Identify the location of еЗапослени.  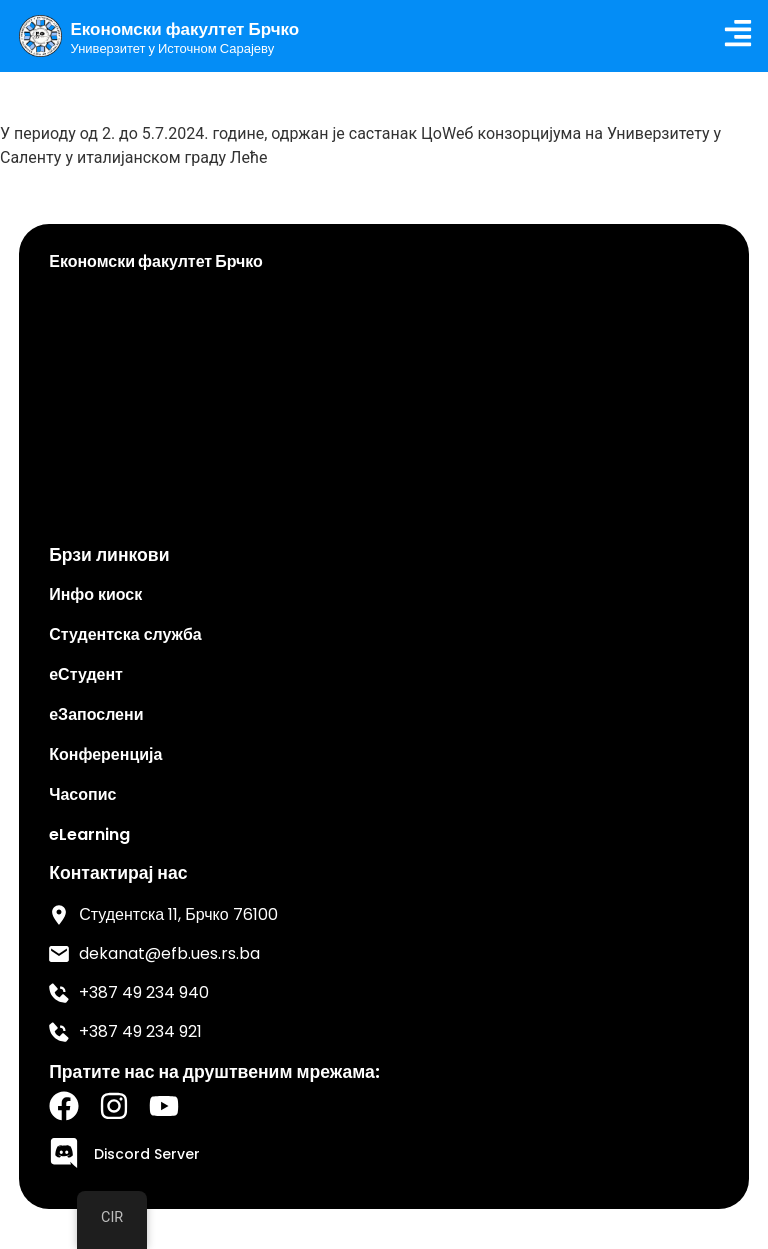
(96, 714).